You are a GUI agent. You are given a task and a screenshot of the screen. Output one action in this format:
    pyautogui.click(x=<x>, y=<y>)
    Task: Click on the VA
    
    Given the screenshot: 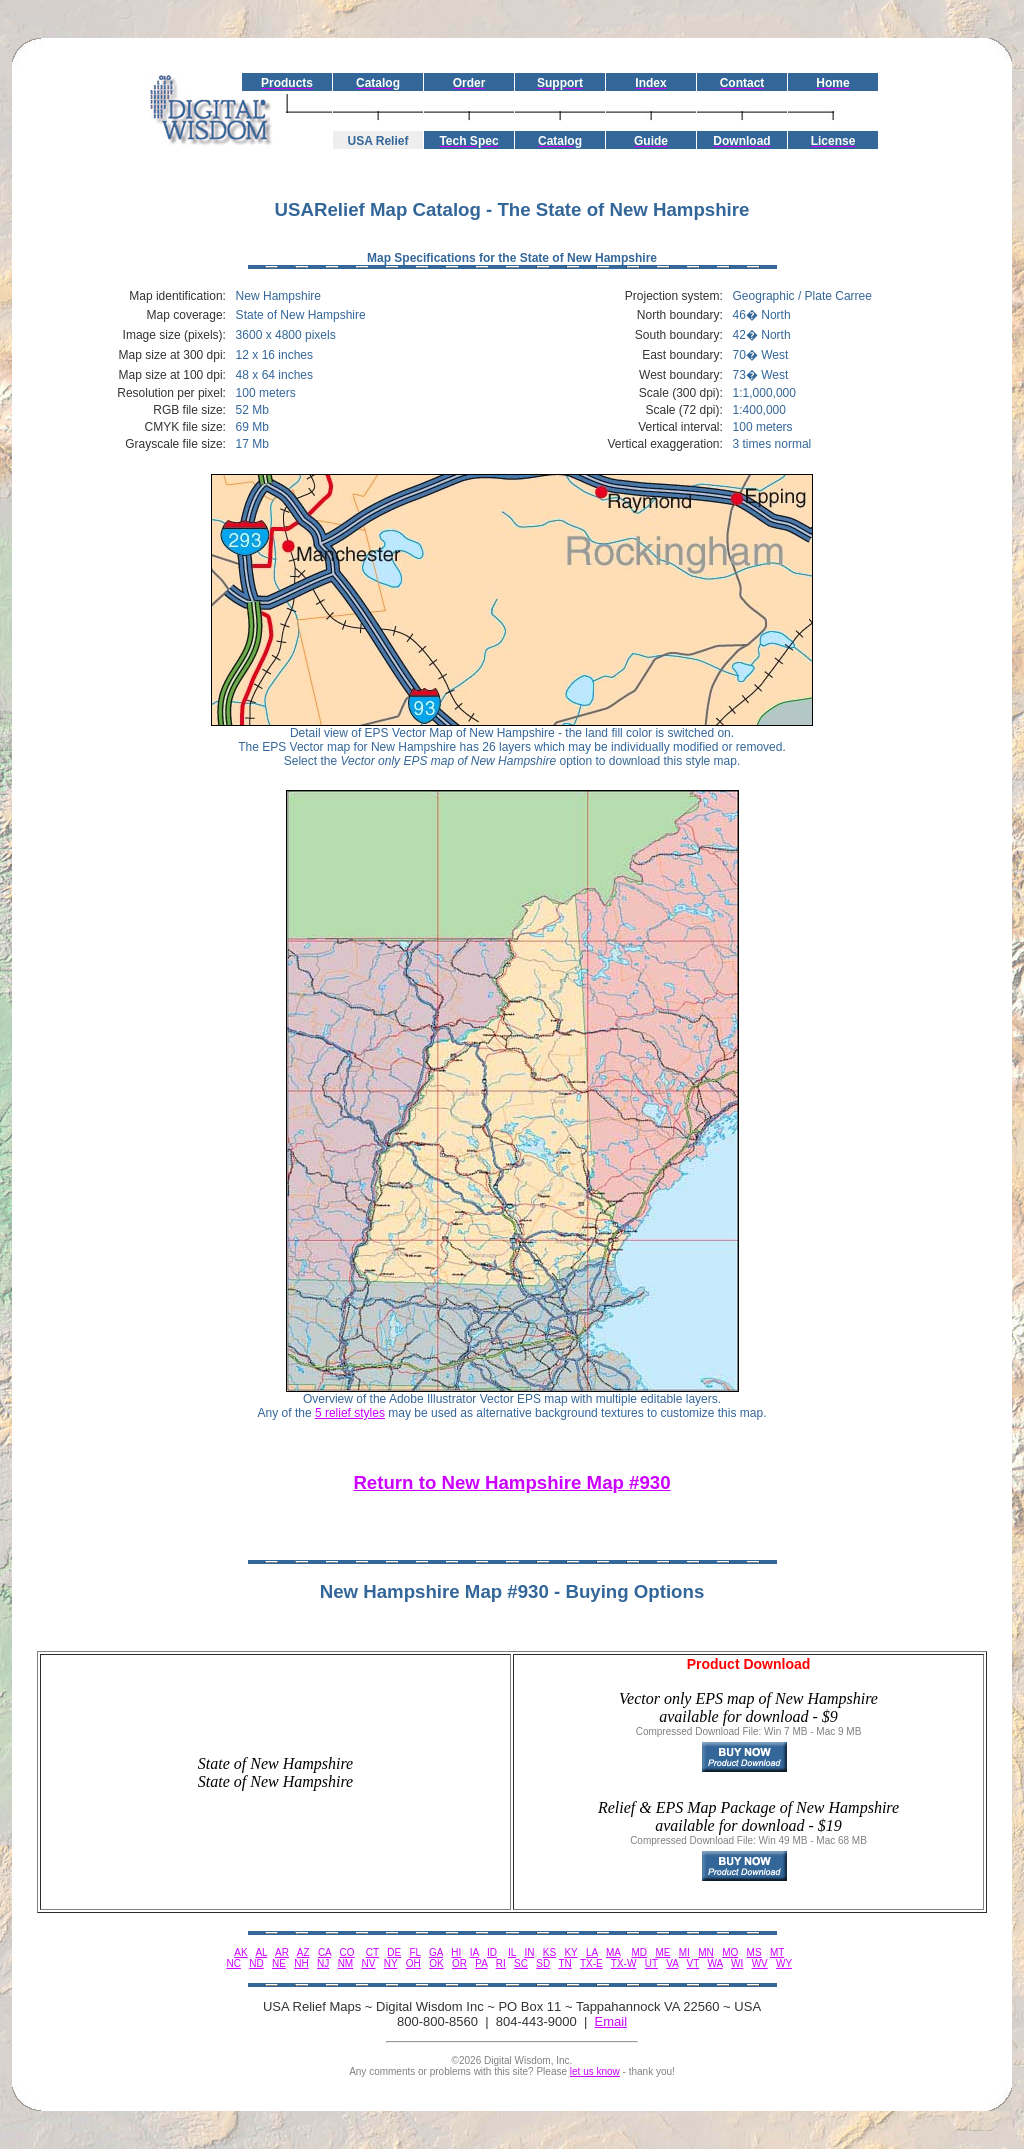 What is the action you would take?
    pyautogui.click(x=672, y=1963)
    